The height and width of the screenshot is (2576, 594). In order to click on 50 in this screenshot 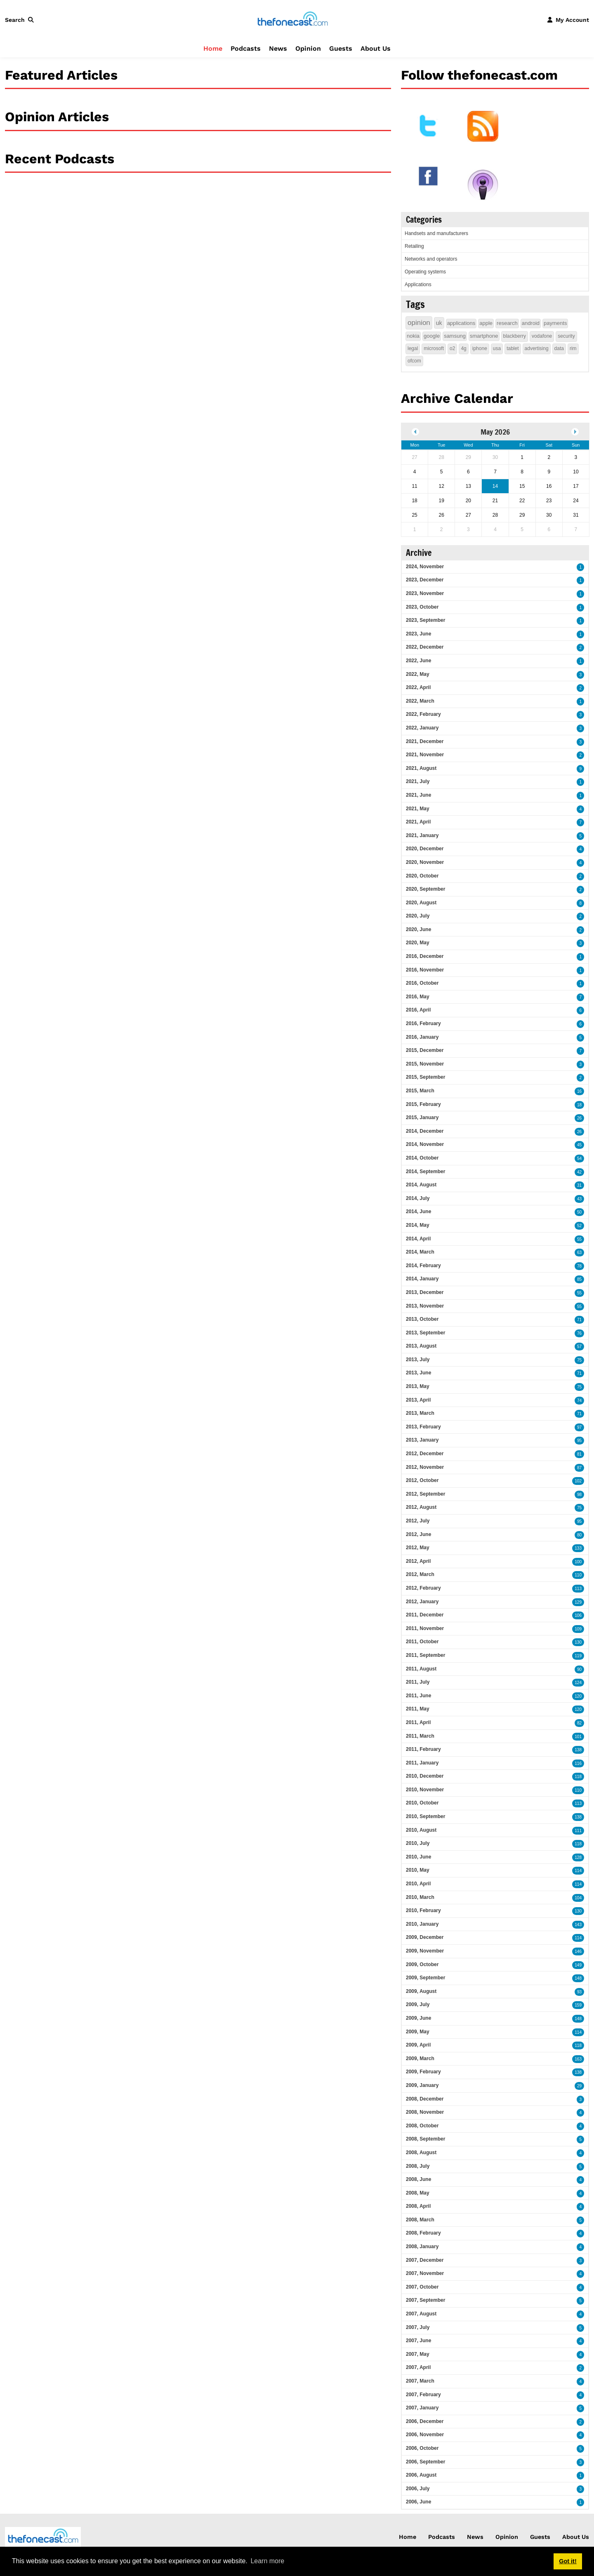, I will do `click(579, 1212)`.